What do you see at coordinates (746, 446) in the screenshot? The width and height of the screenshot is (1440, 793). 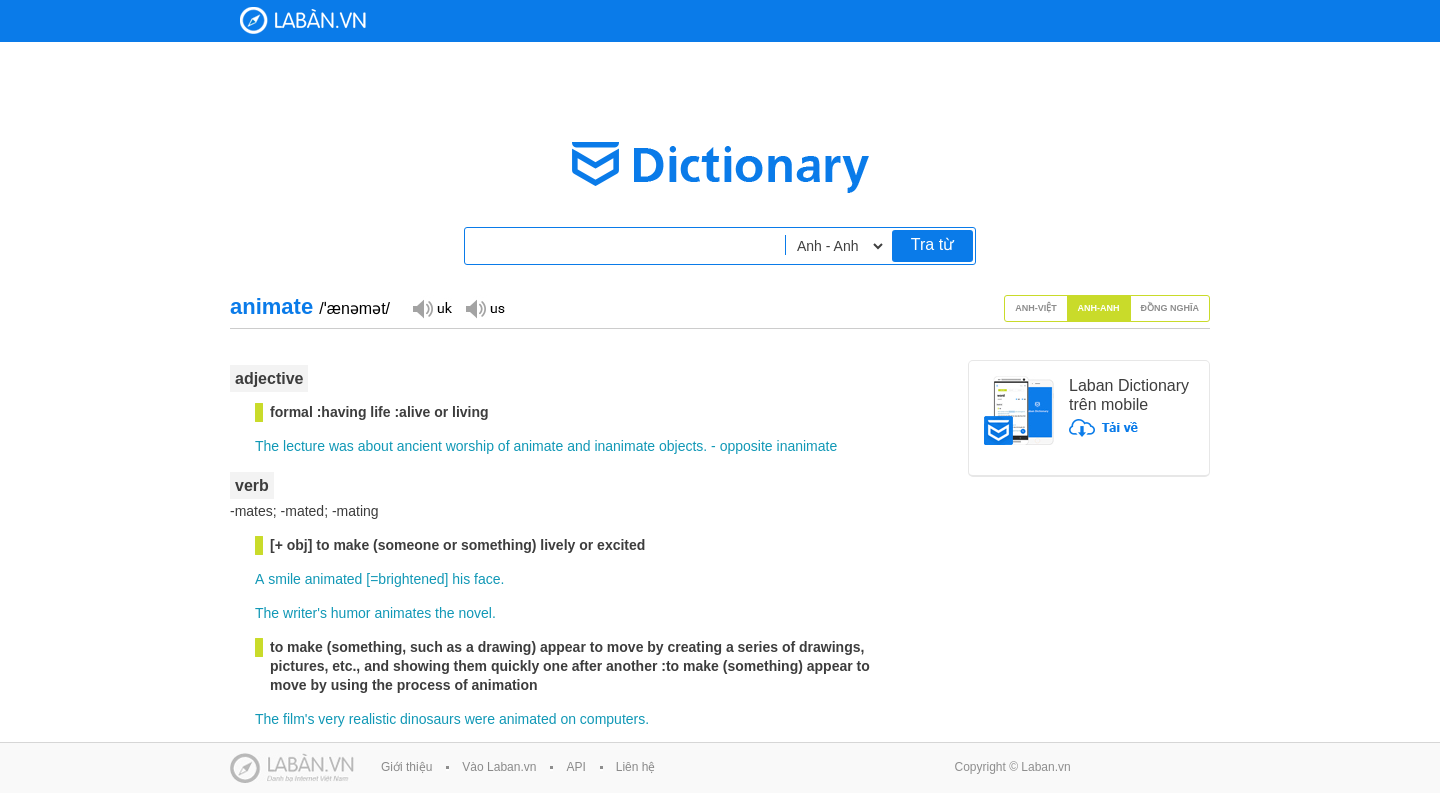 I see `opposite` at bounding box center [746, 446].